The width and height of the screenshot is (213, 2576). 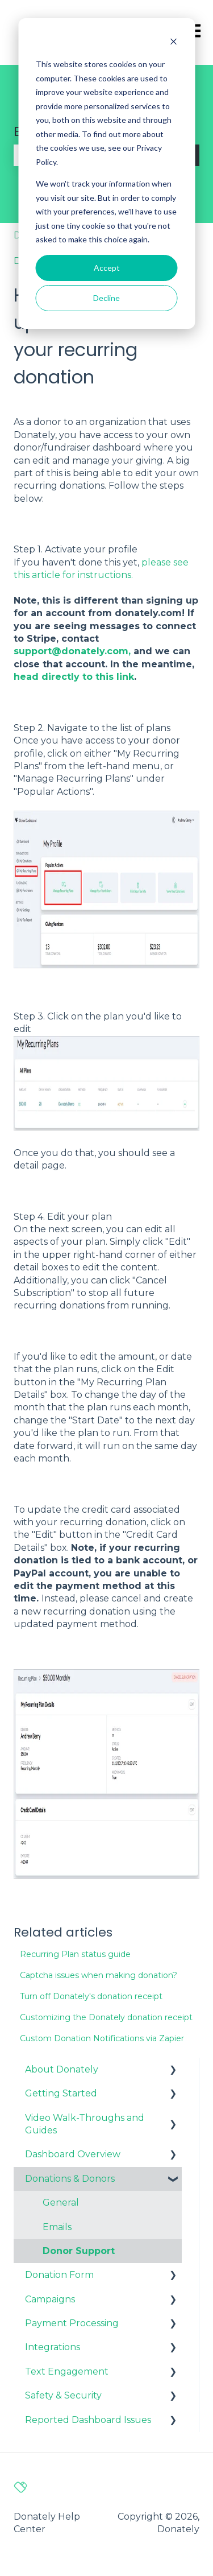 I want to click on Donations & Donors [menuitem], so click(x=70, y=2178).